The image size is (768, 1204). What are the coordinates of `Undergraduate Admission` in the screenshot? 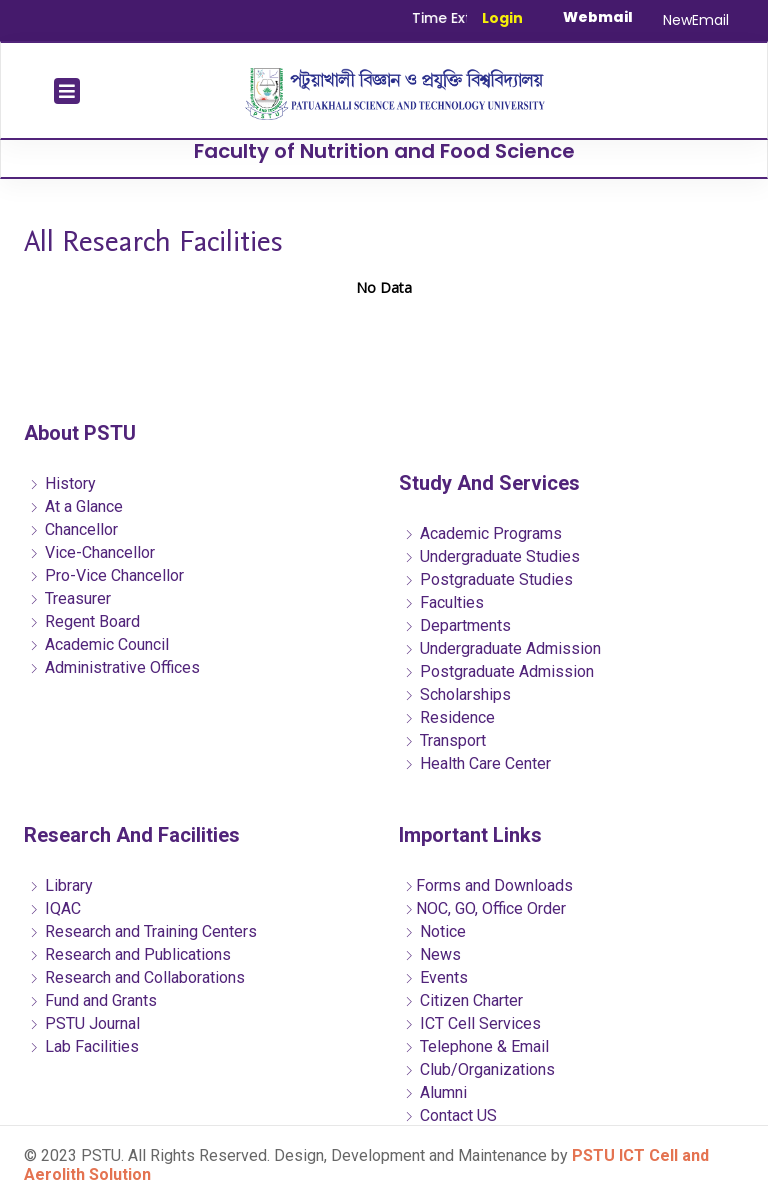 It's located at (502, 648).